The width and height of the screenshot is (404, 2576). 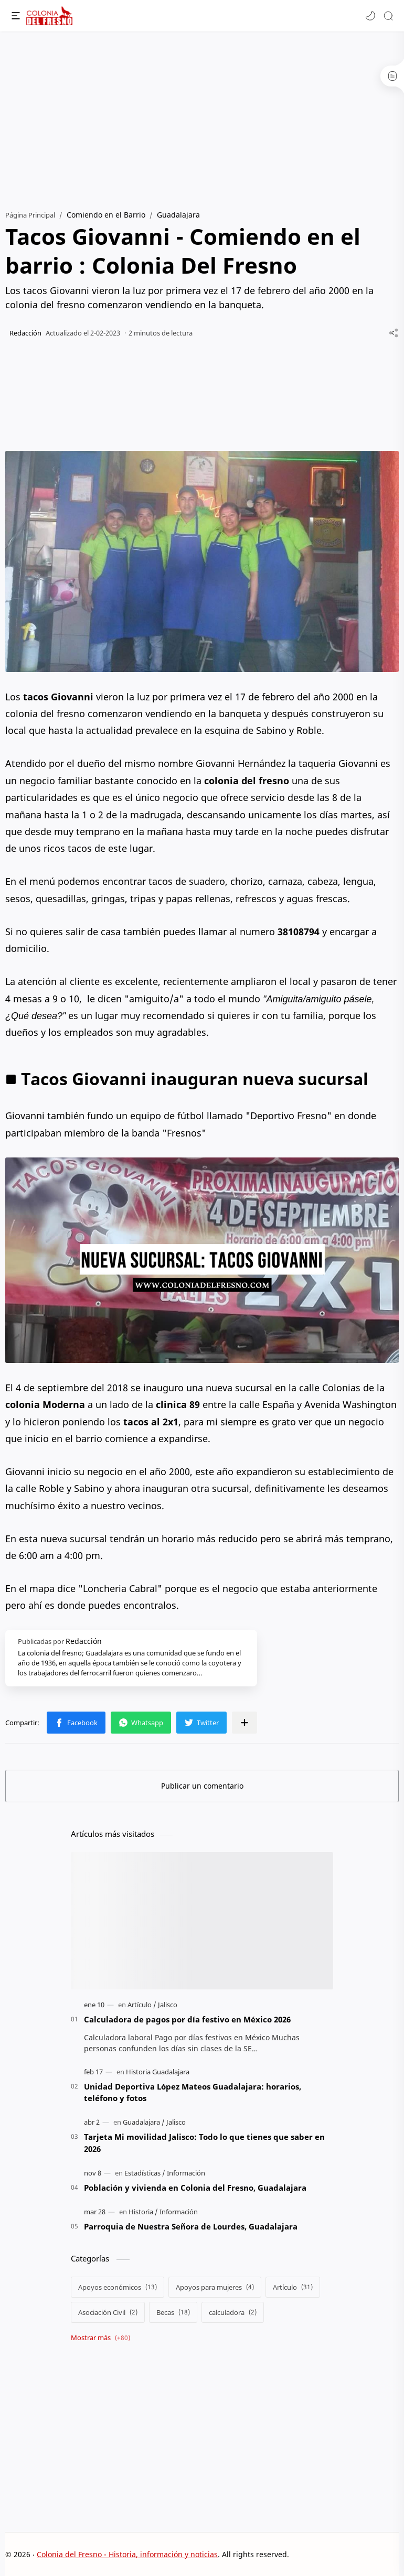 What do you see at coordinates (195, 2187) in the screenshot?
I see `Población y vivienda en Colonia del Fresno, Guadalajara` at bounding box center [195, 2187].